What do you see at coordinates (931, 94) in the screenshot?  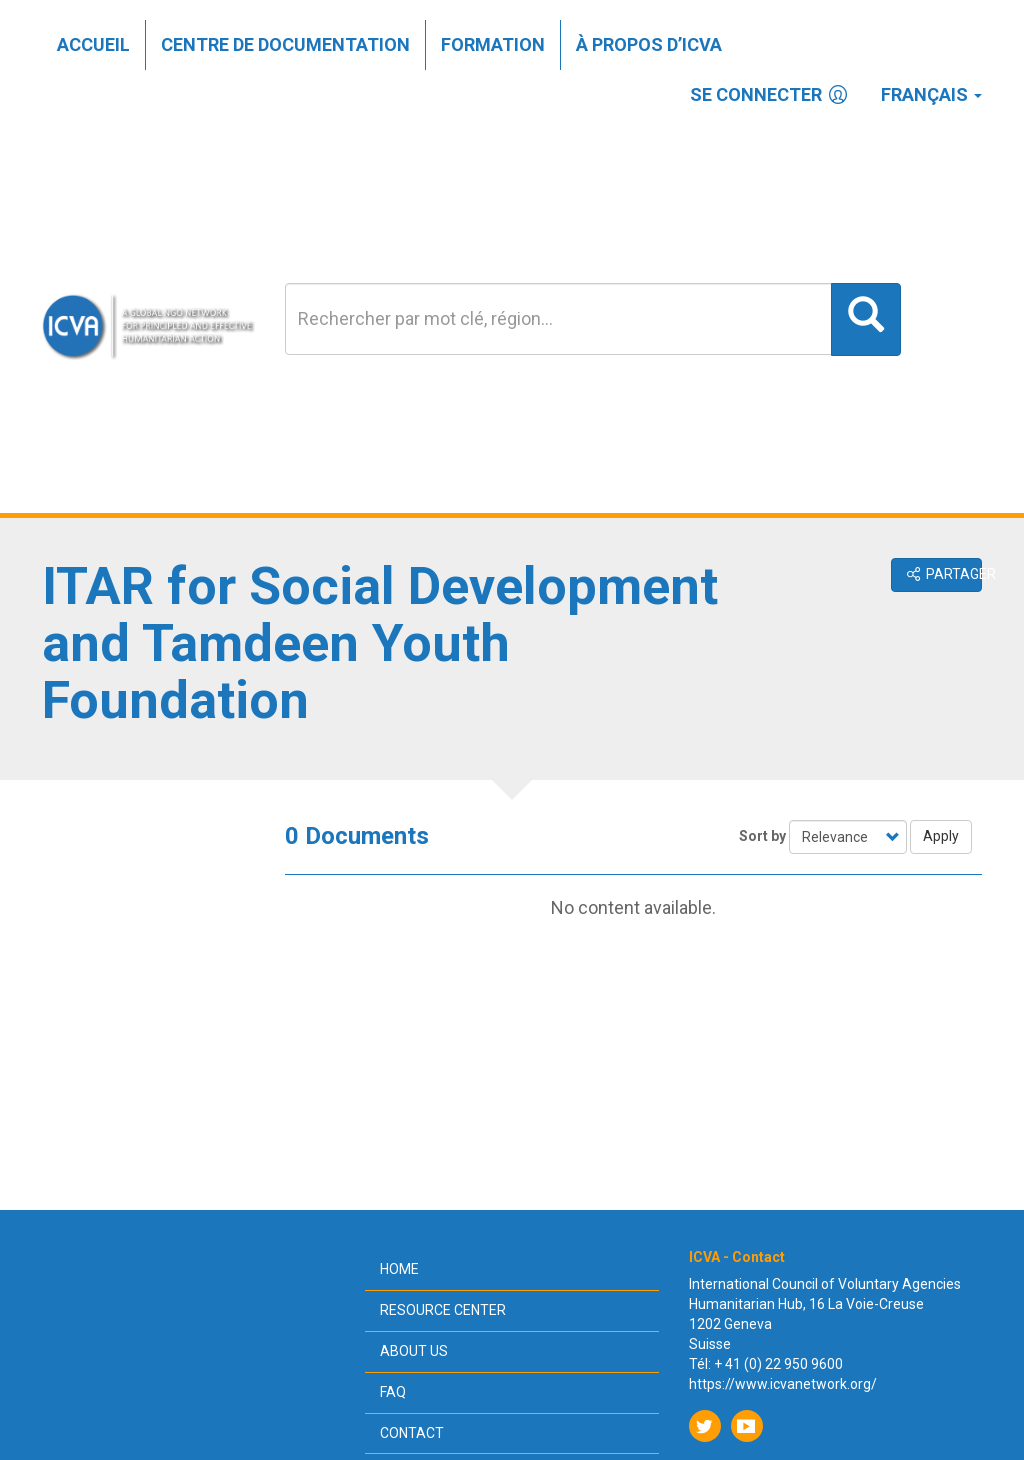 I see `Français [button]` at bounding box center [931, 94].